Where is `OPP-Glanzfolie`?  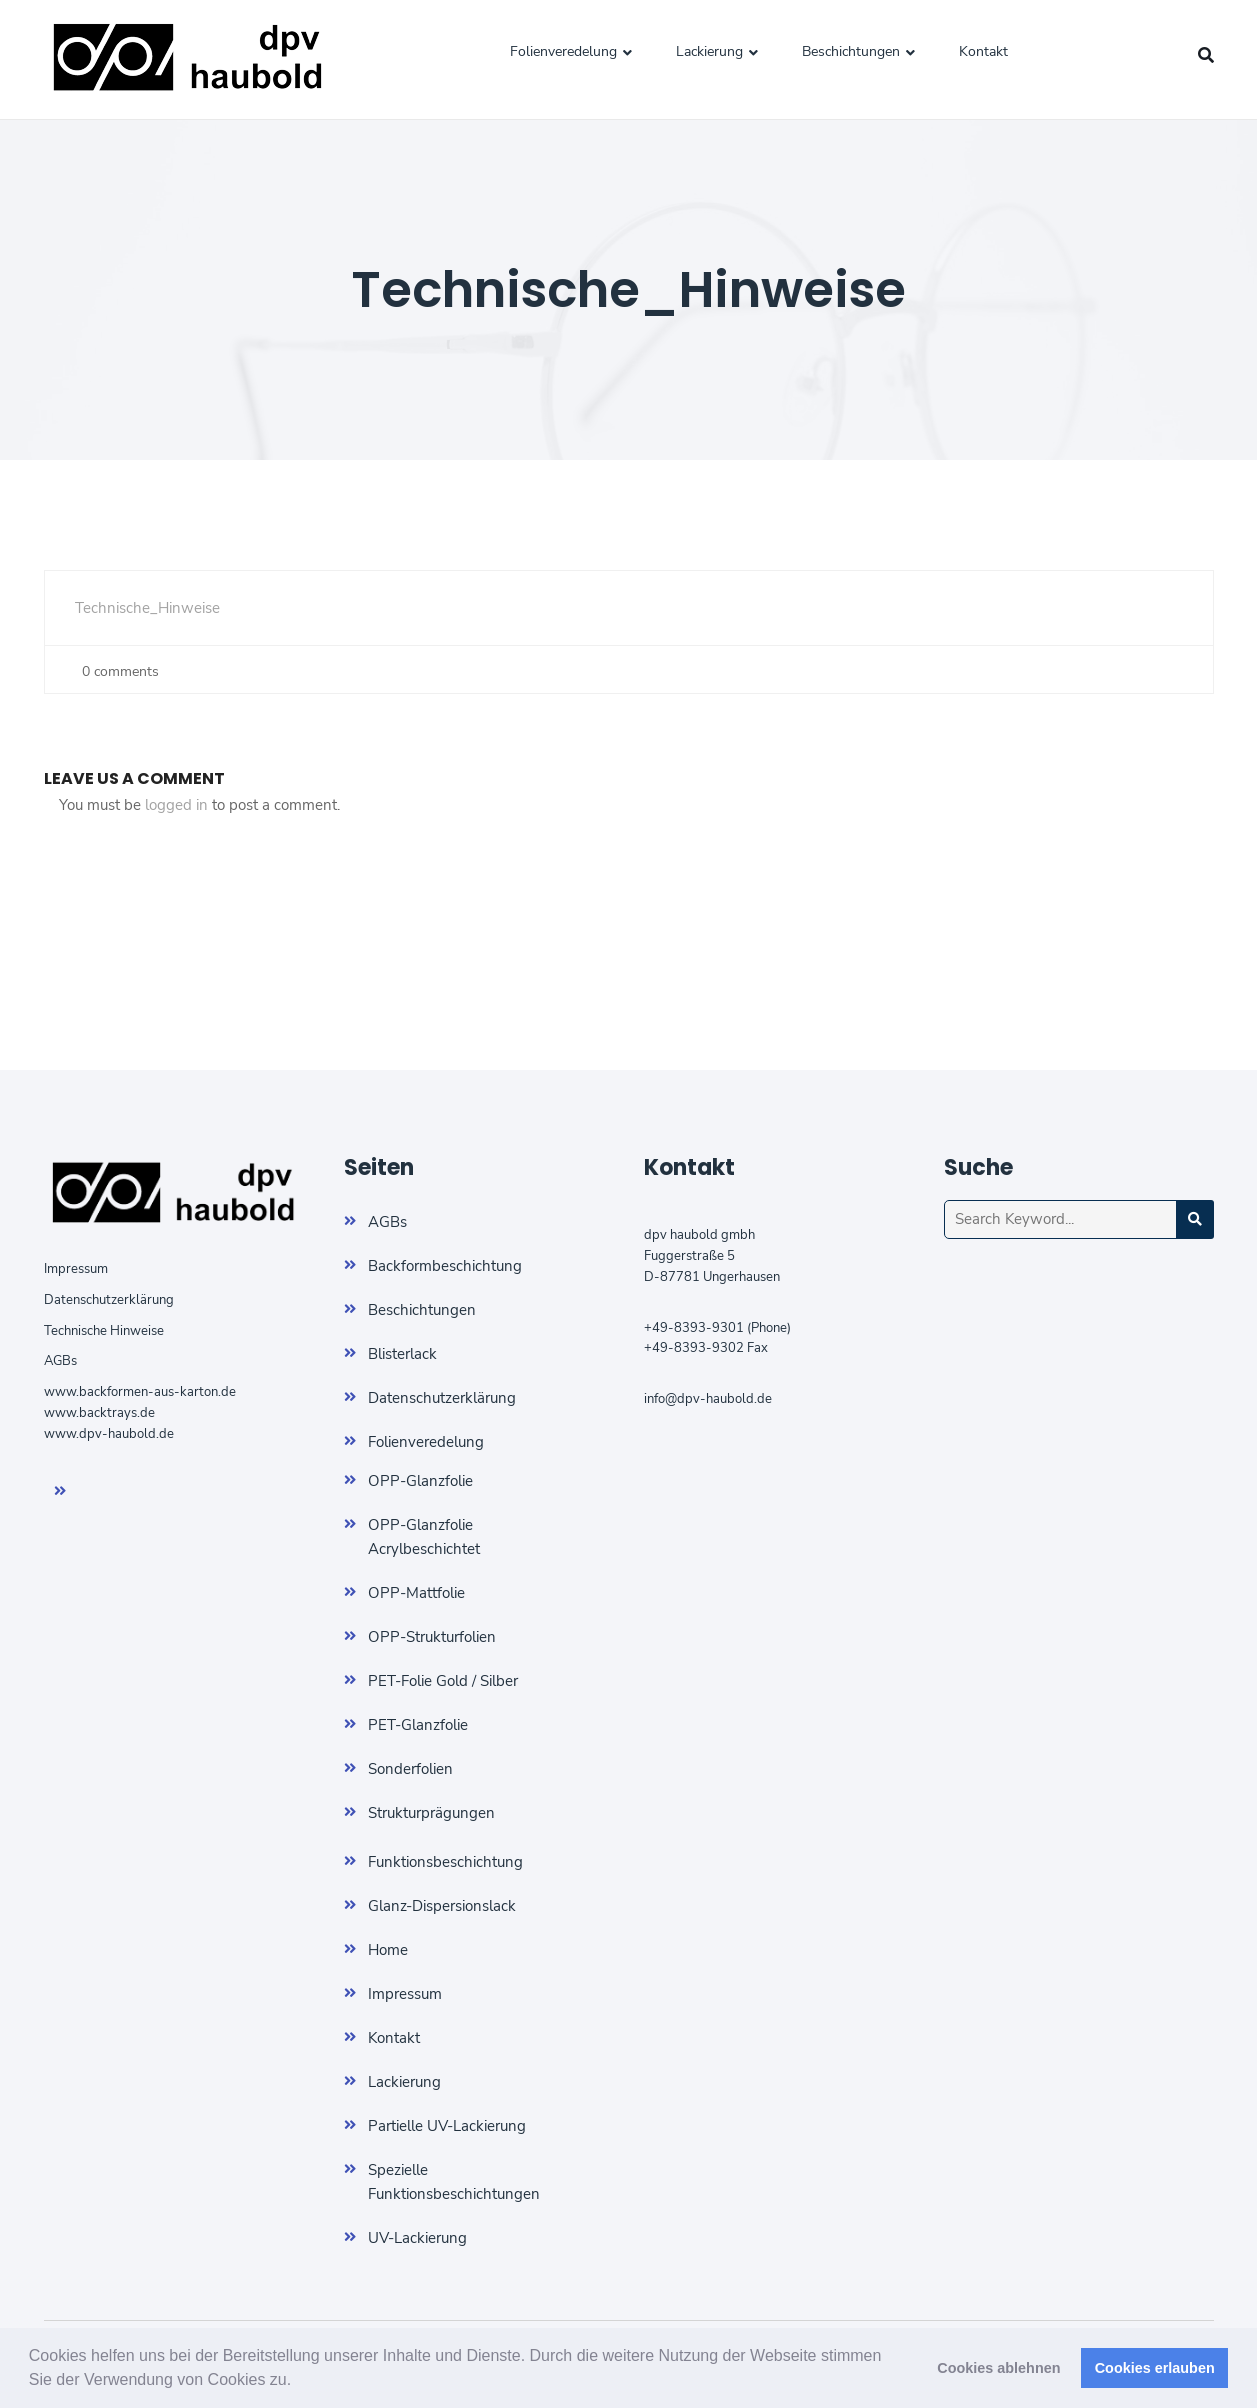
OPP-Glanzfolie is located at coordinates (420, 1481).